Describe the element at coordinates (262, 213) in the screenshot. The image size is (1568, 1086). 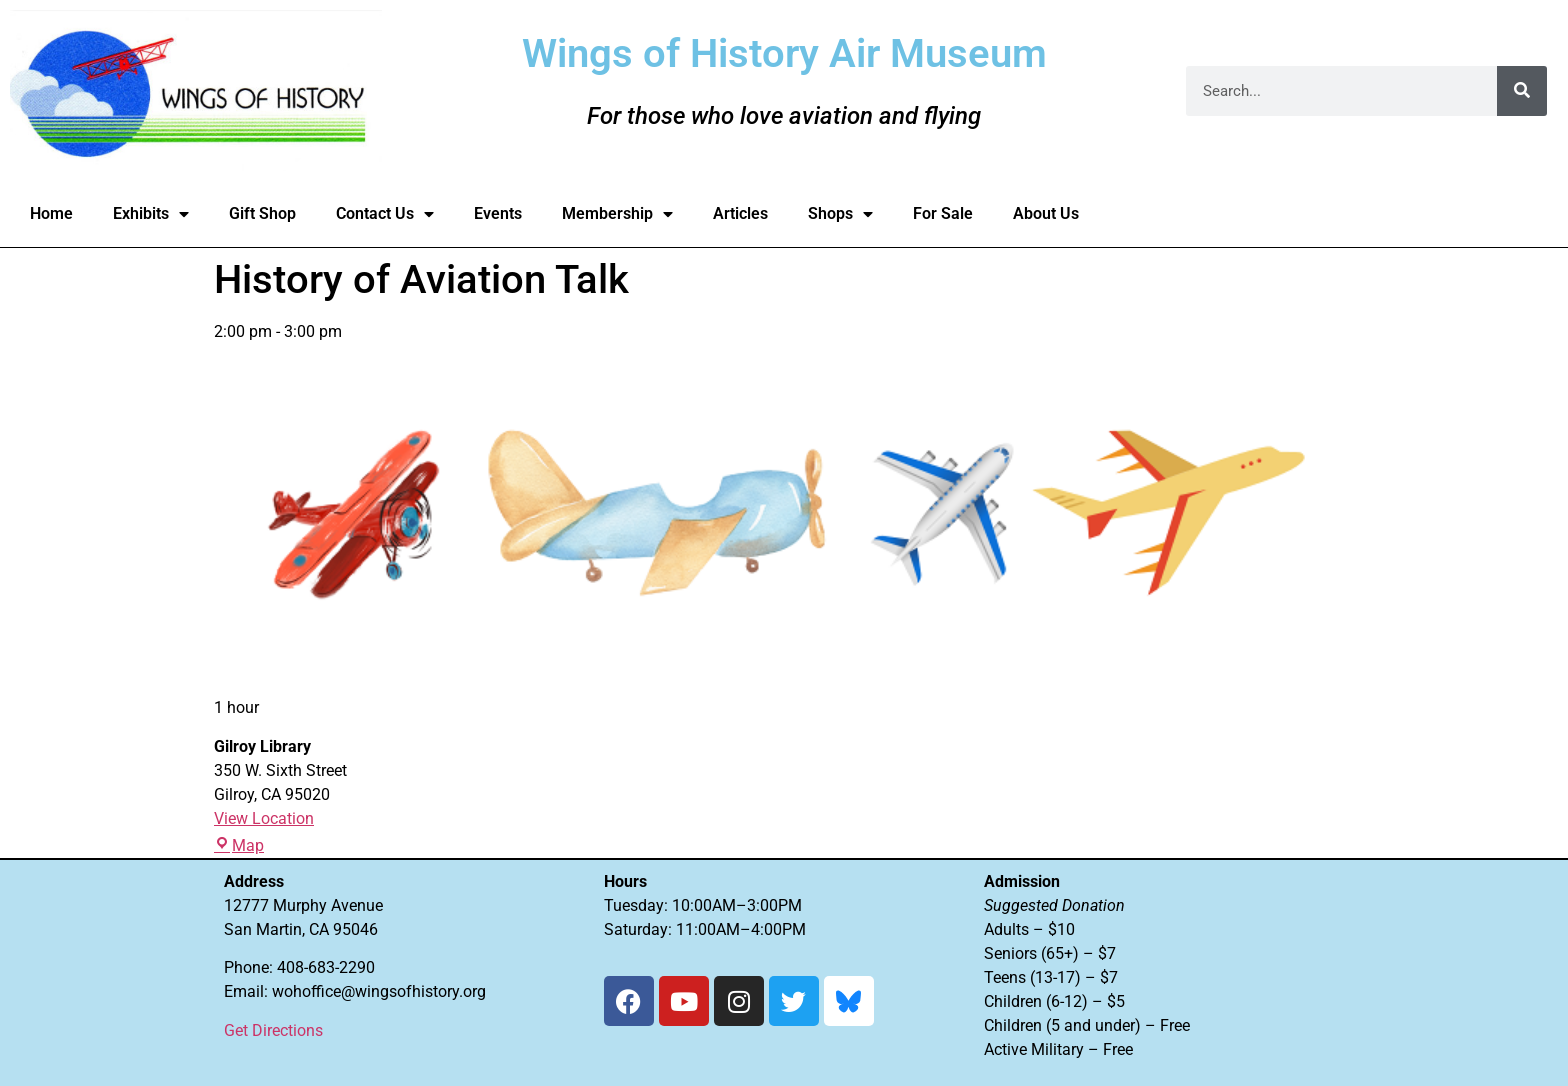
I see `Gift Shop` at that location.